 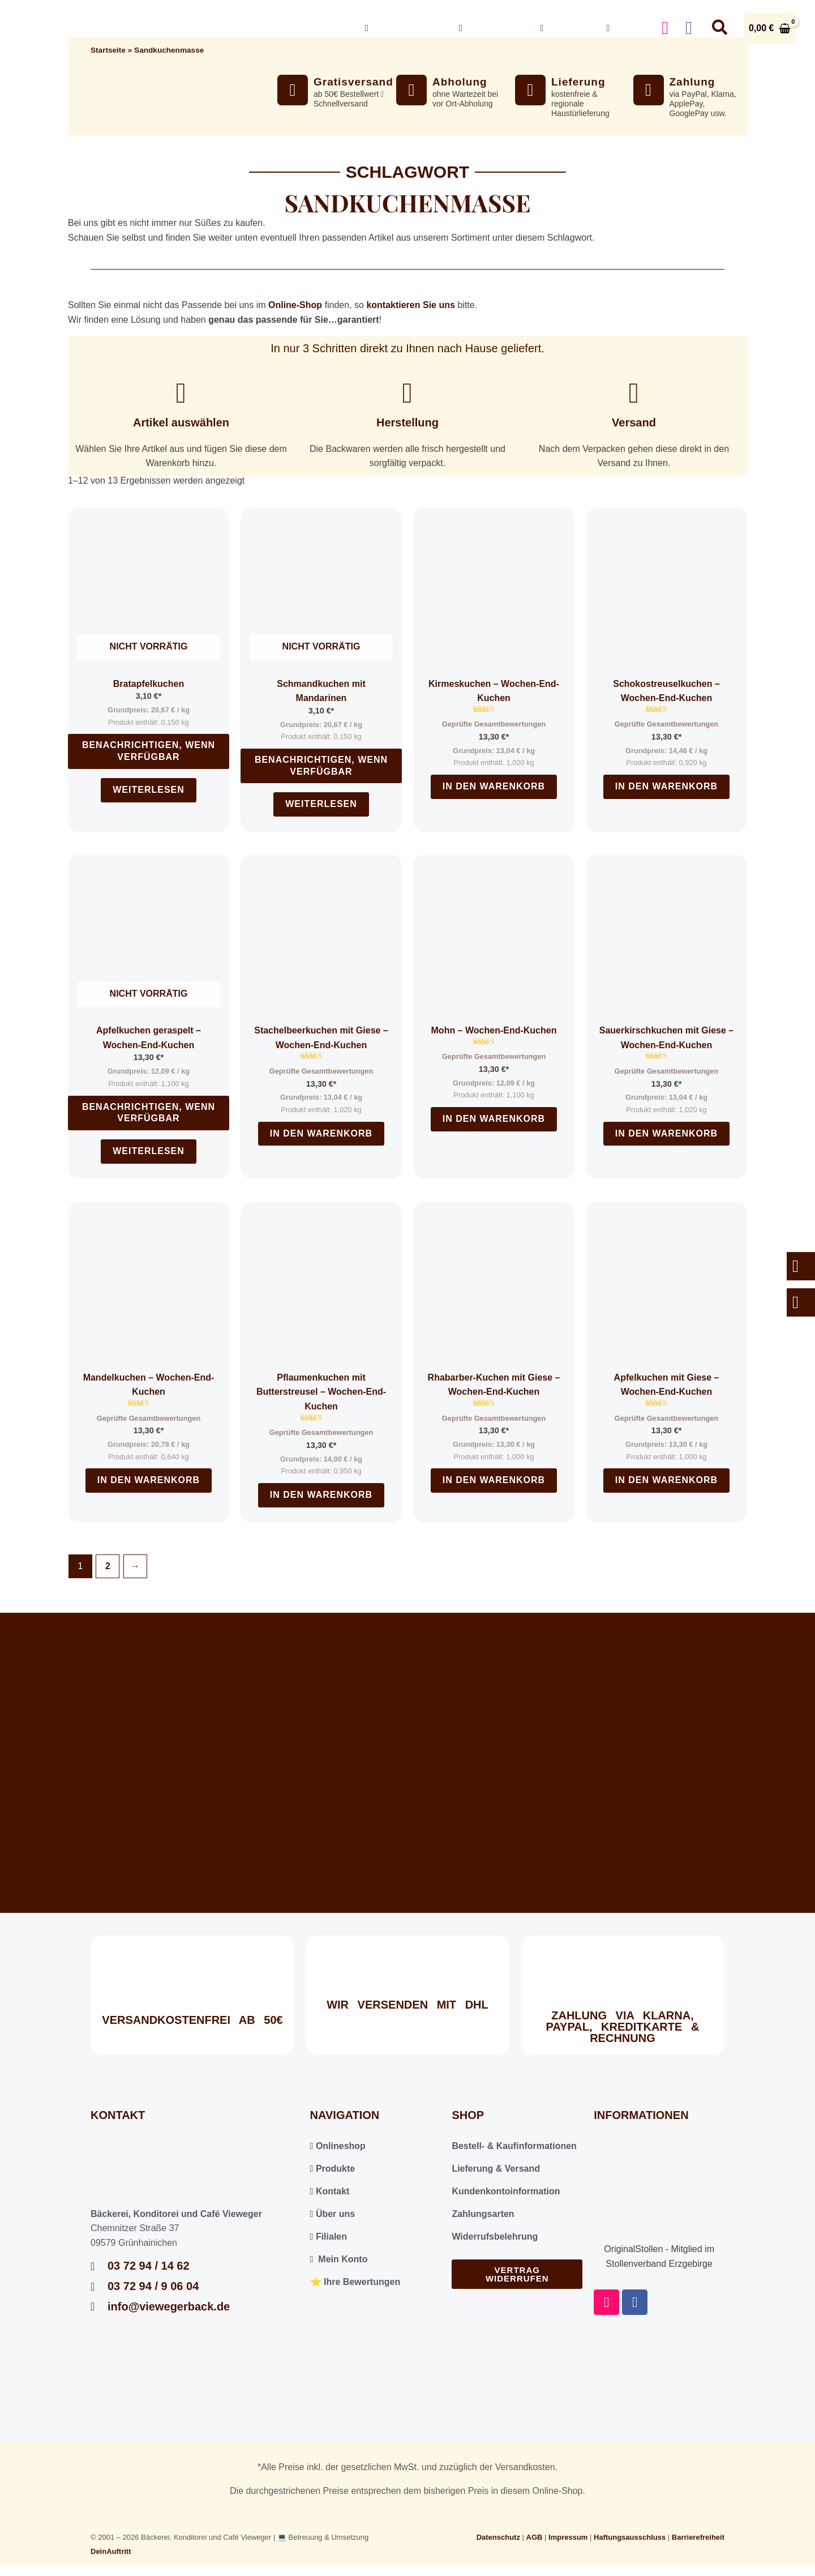 What do you see at coordinates (498, 2537) in the screenshot?
I see `Datenschutz` at bounding box center [498, 2537].